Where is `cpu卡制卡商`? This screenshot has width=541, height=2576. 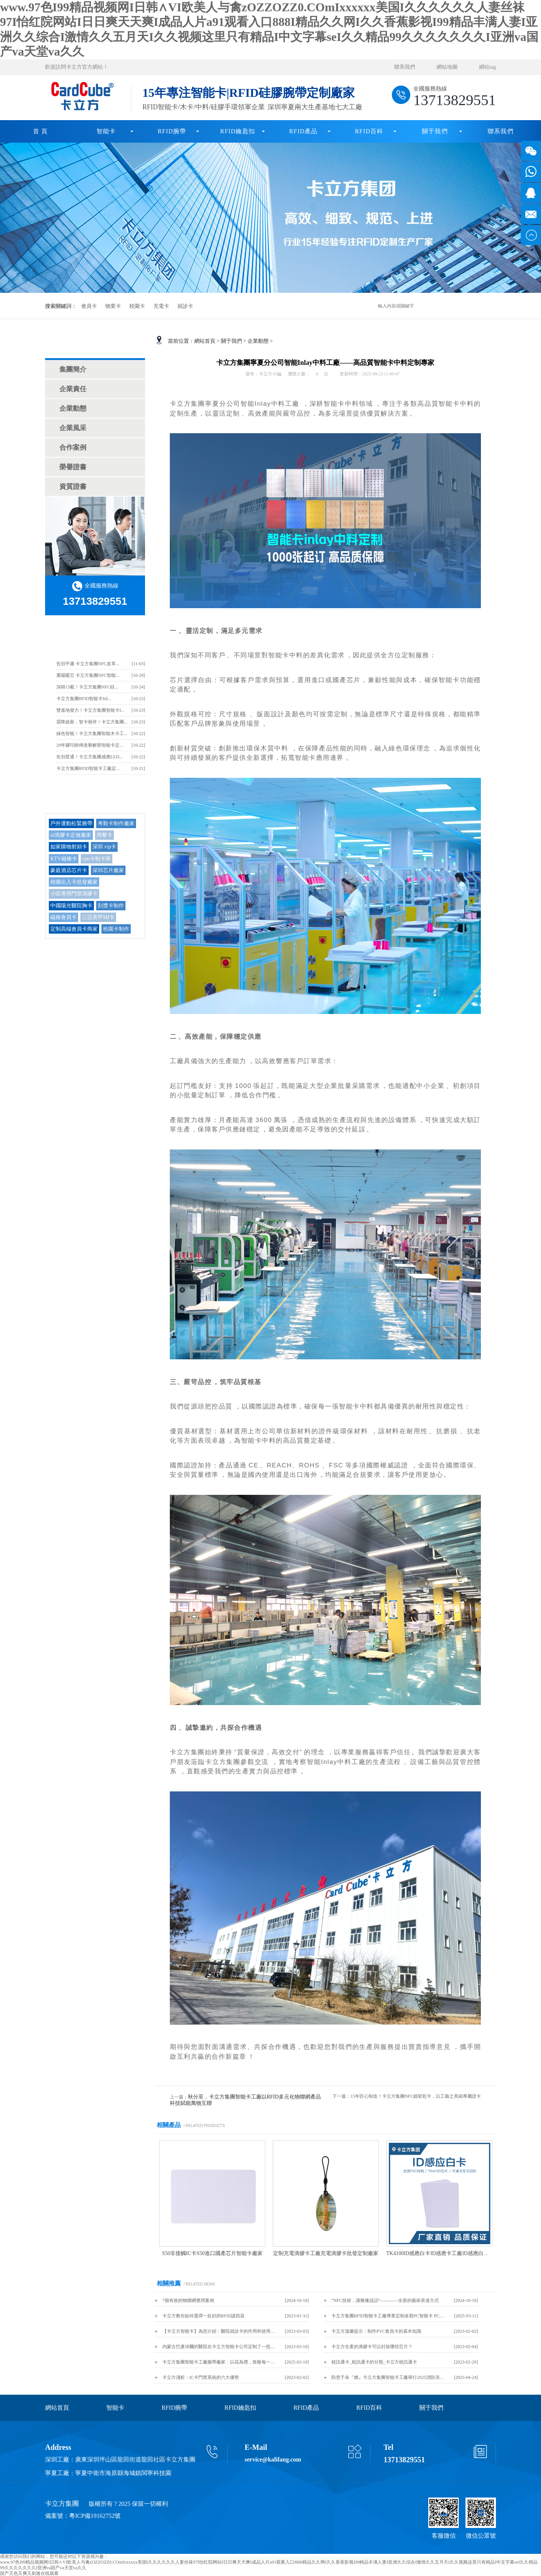
cpu卡制卡商 is located at coordinates (96, 859).